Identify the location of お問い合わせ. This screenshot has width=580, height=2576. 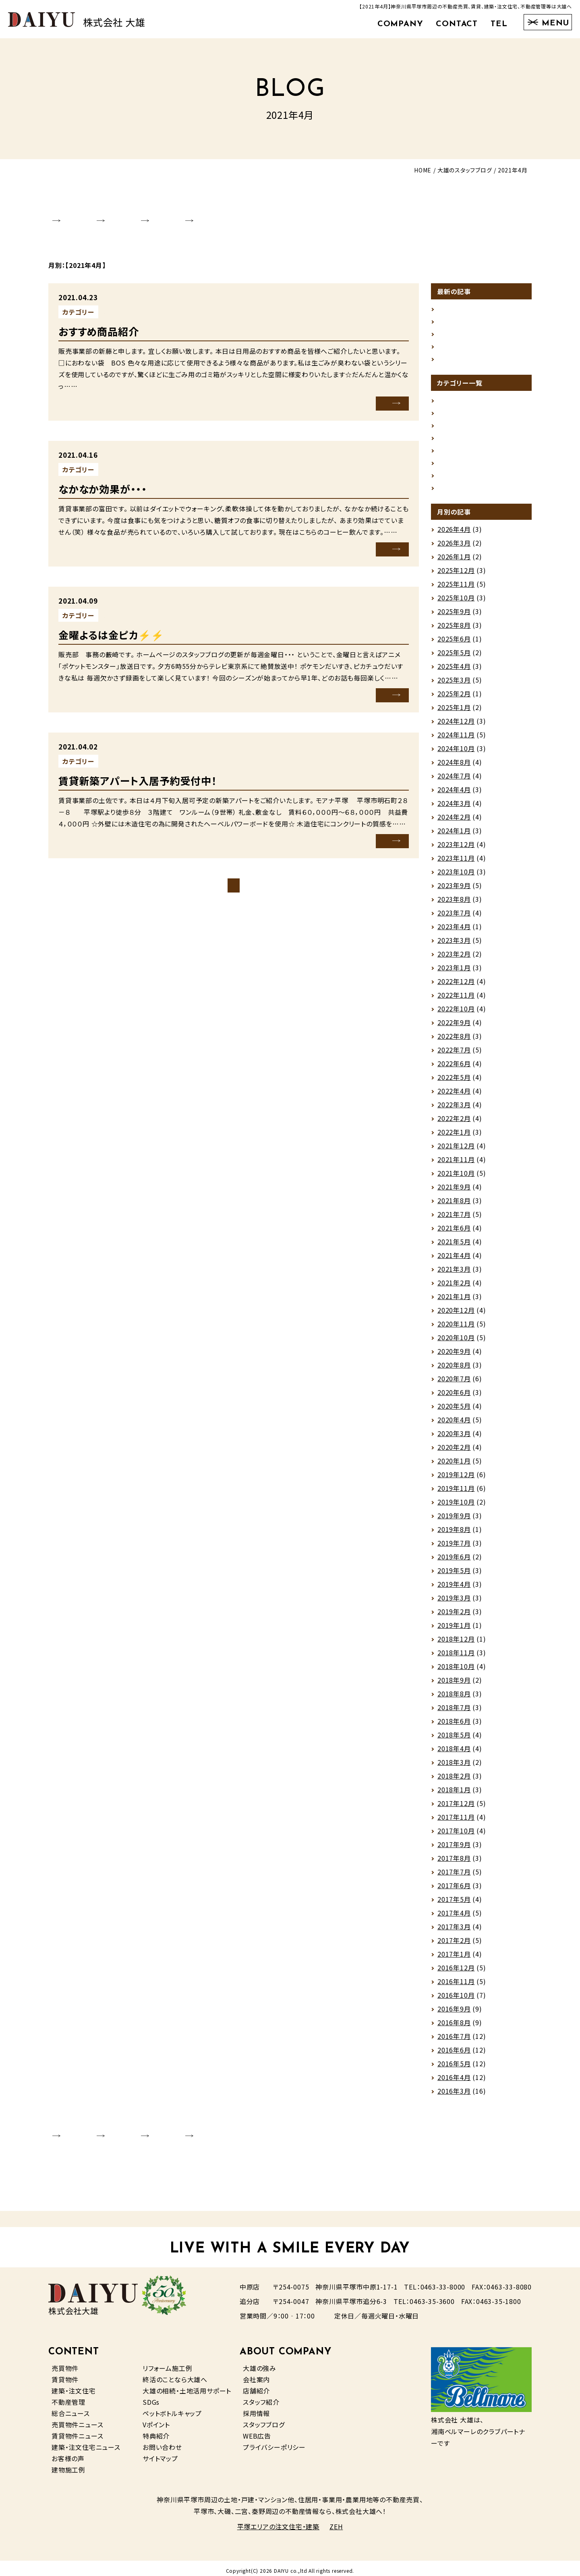
(162, 2442).